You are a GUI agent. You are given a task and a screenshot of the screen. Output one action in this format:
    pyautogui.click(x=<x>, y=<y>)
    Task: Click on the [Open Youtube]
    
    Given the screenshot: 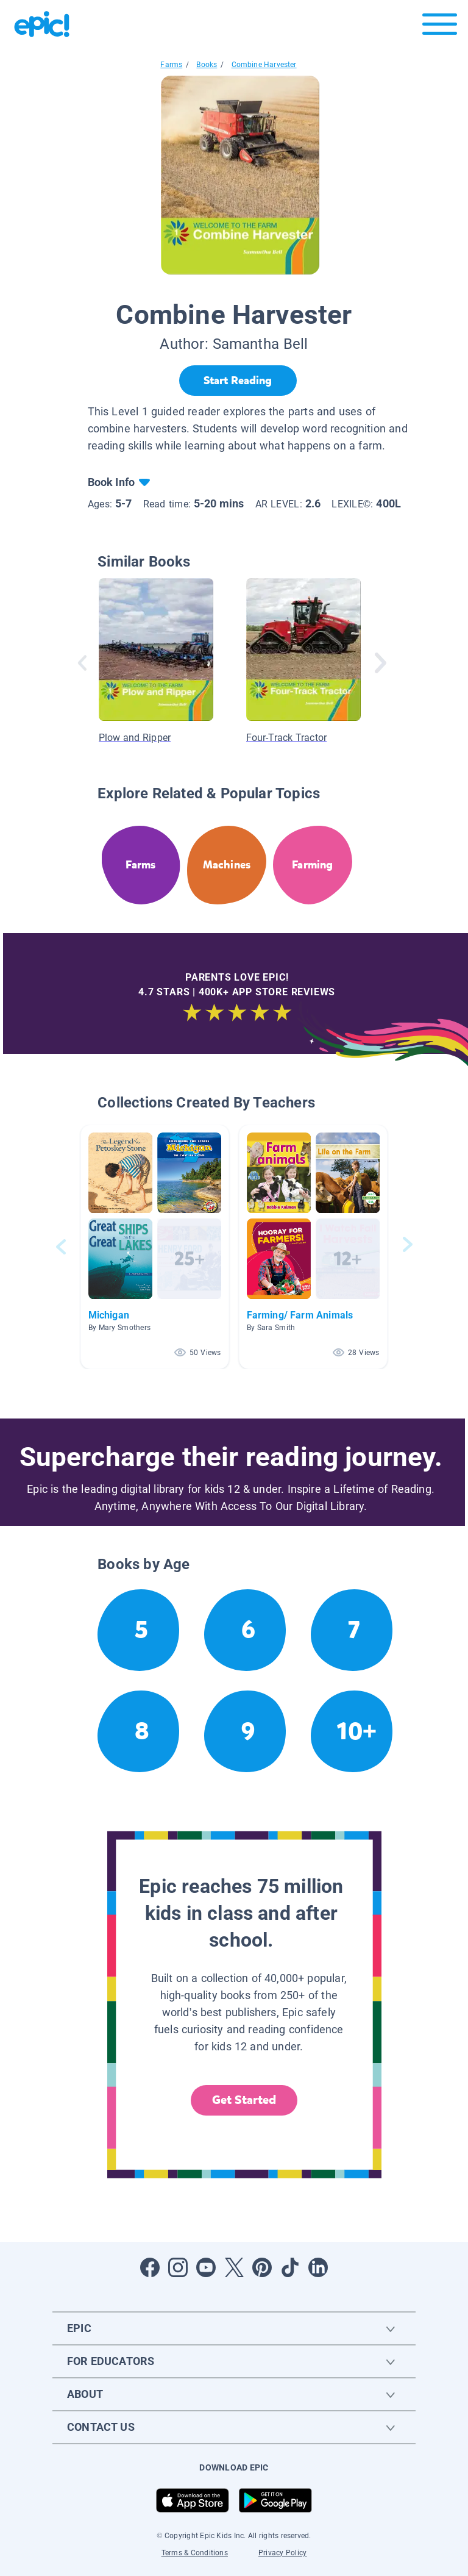 What is the action you would take?
    pyautogui.click(x=206, y=2267)
    